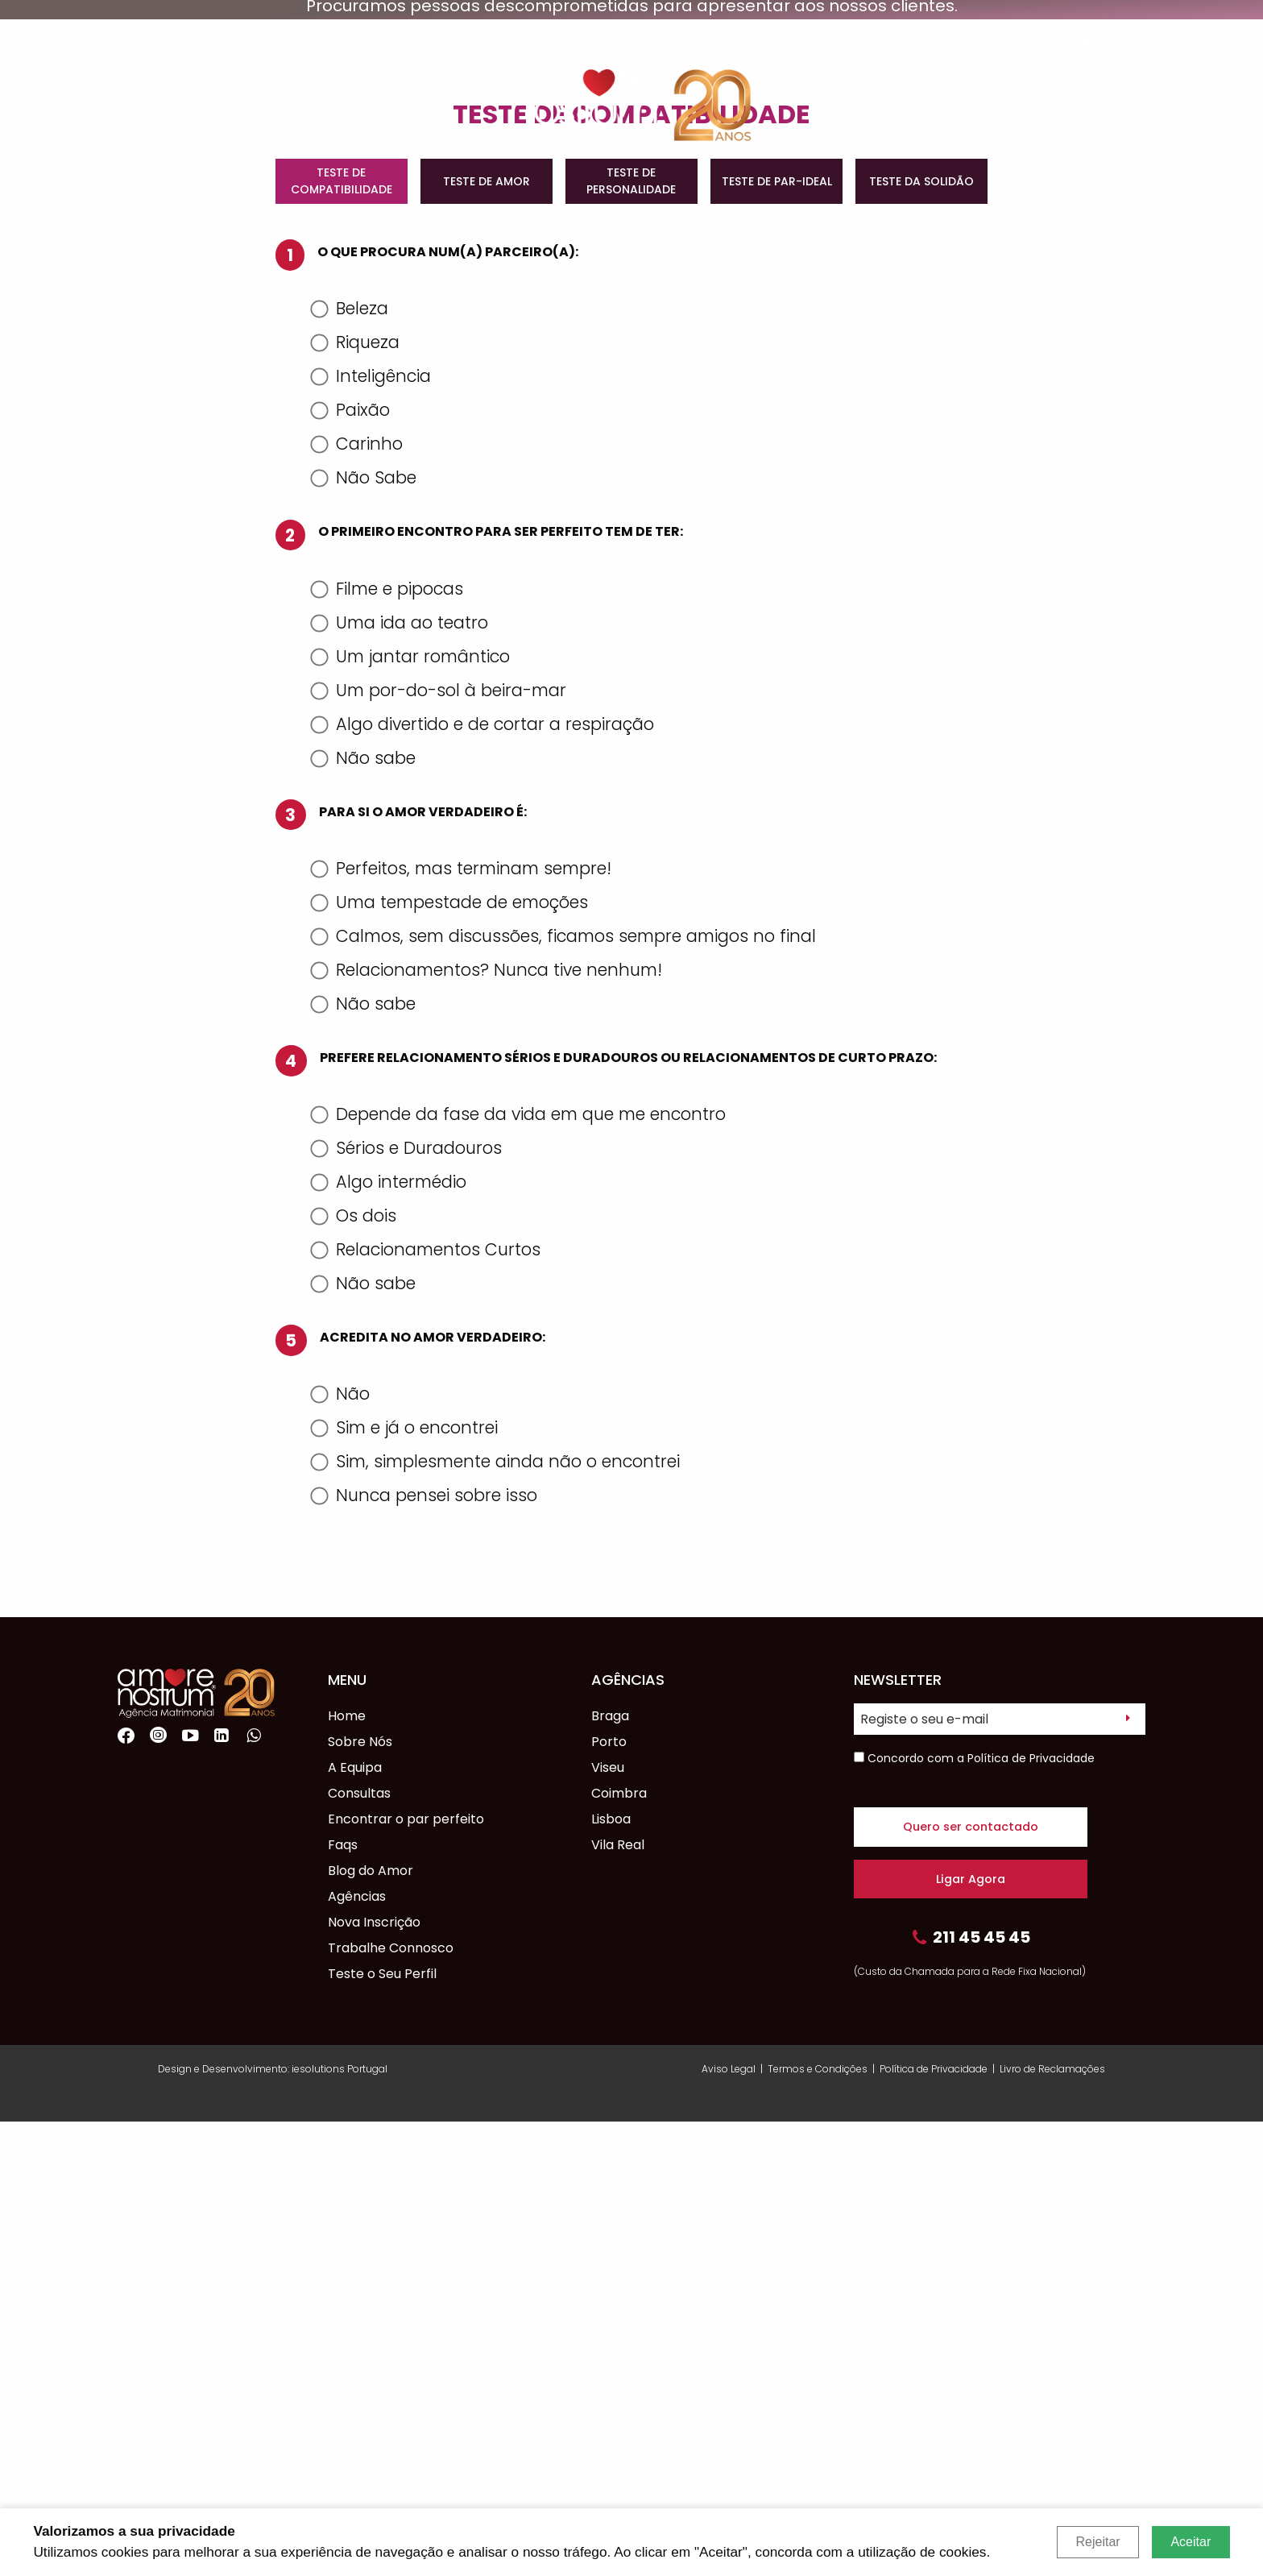  Describe the element at coordinates (609, 2196) in the screenshot. I see `Porto` at that location.